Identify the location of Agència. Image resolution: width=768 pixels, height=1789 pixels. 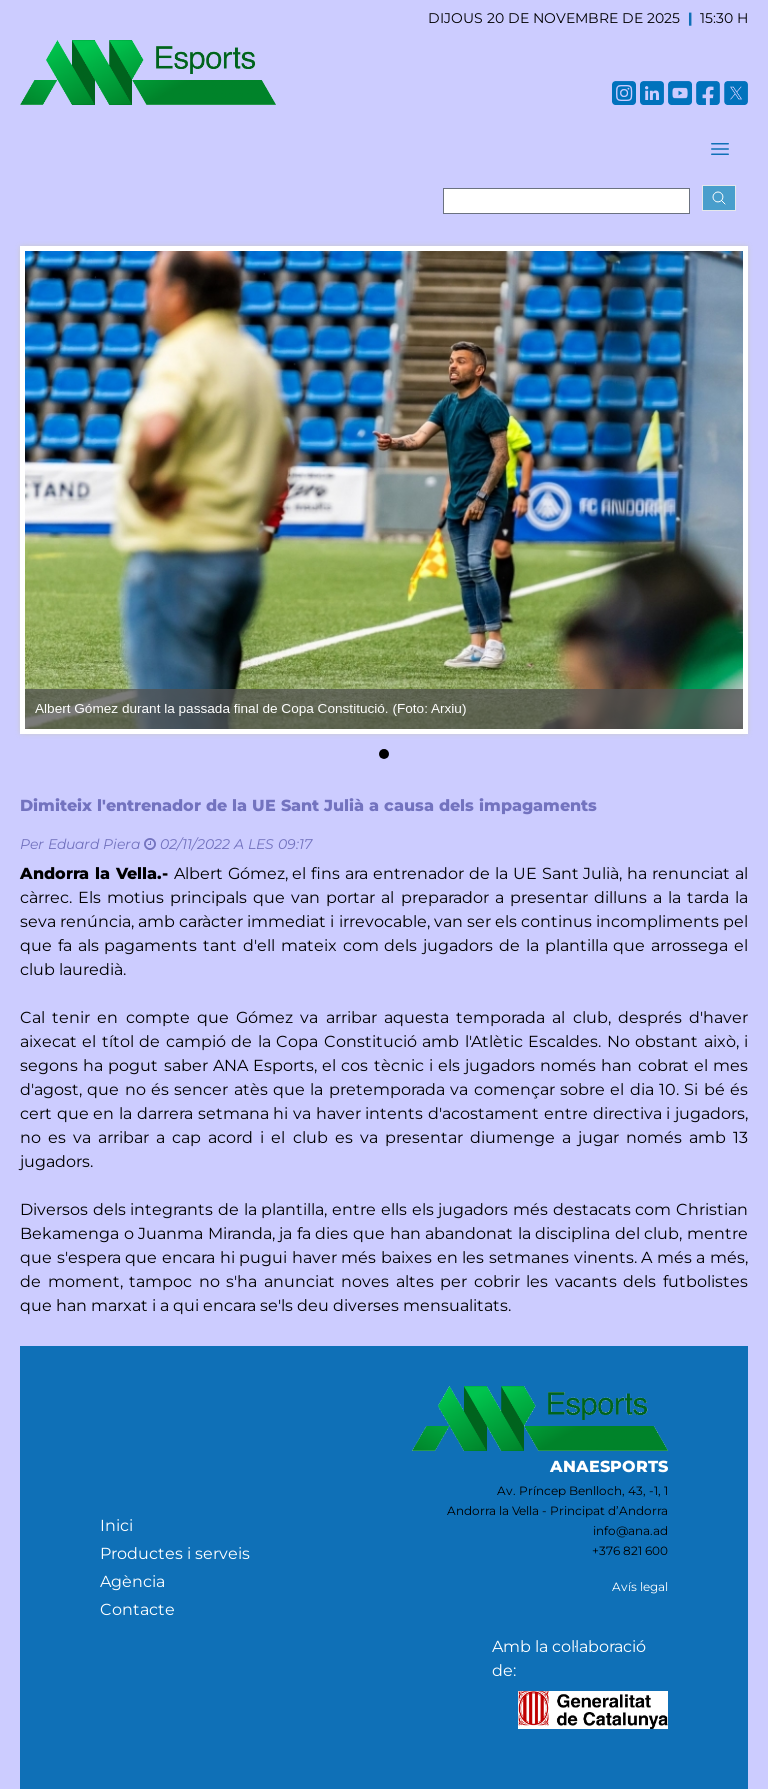
(132, 1581).